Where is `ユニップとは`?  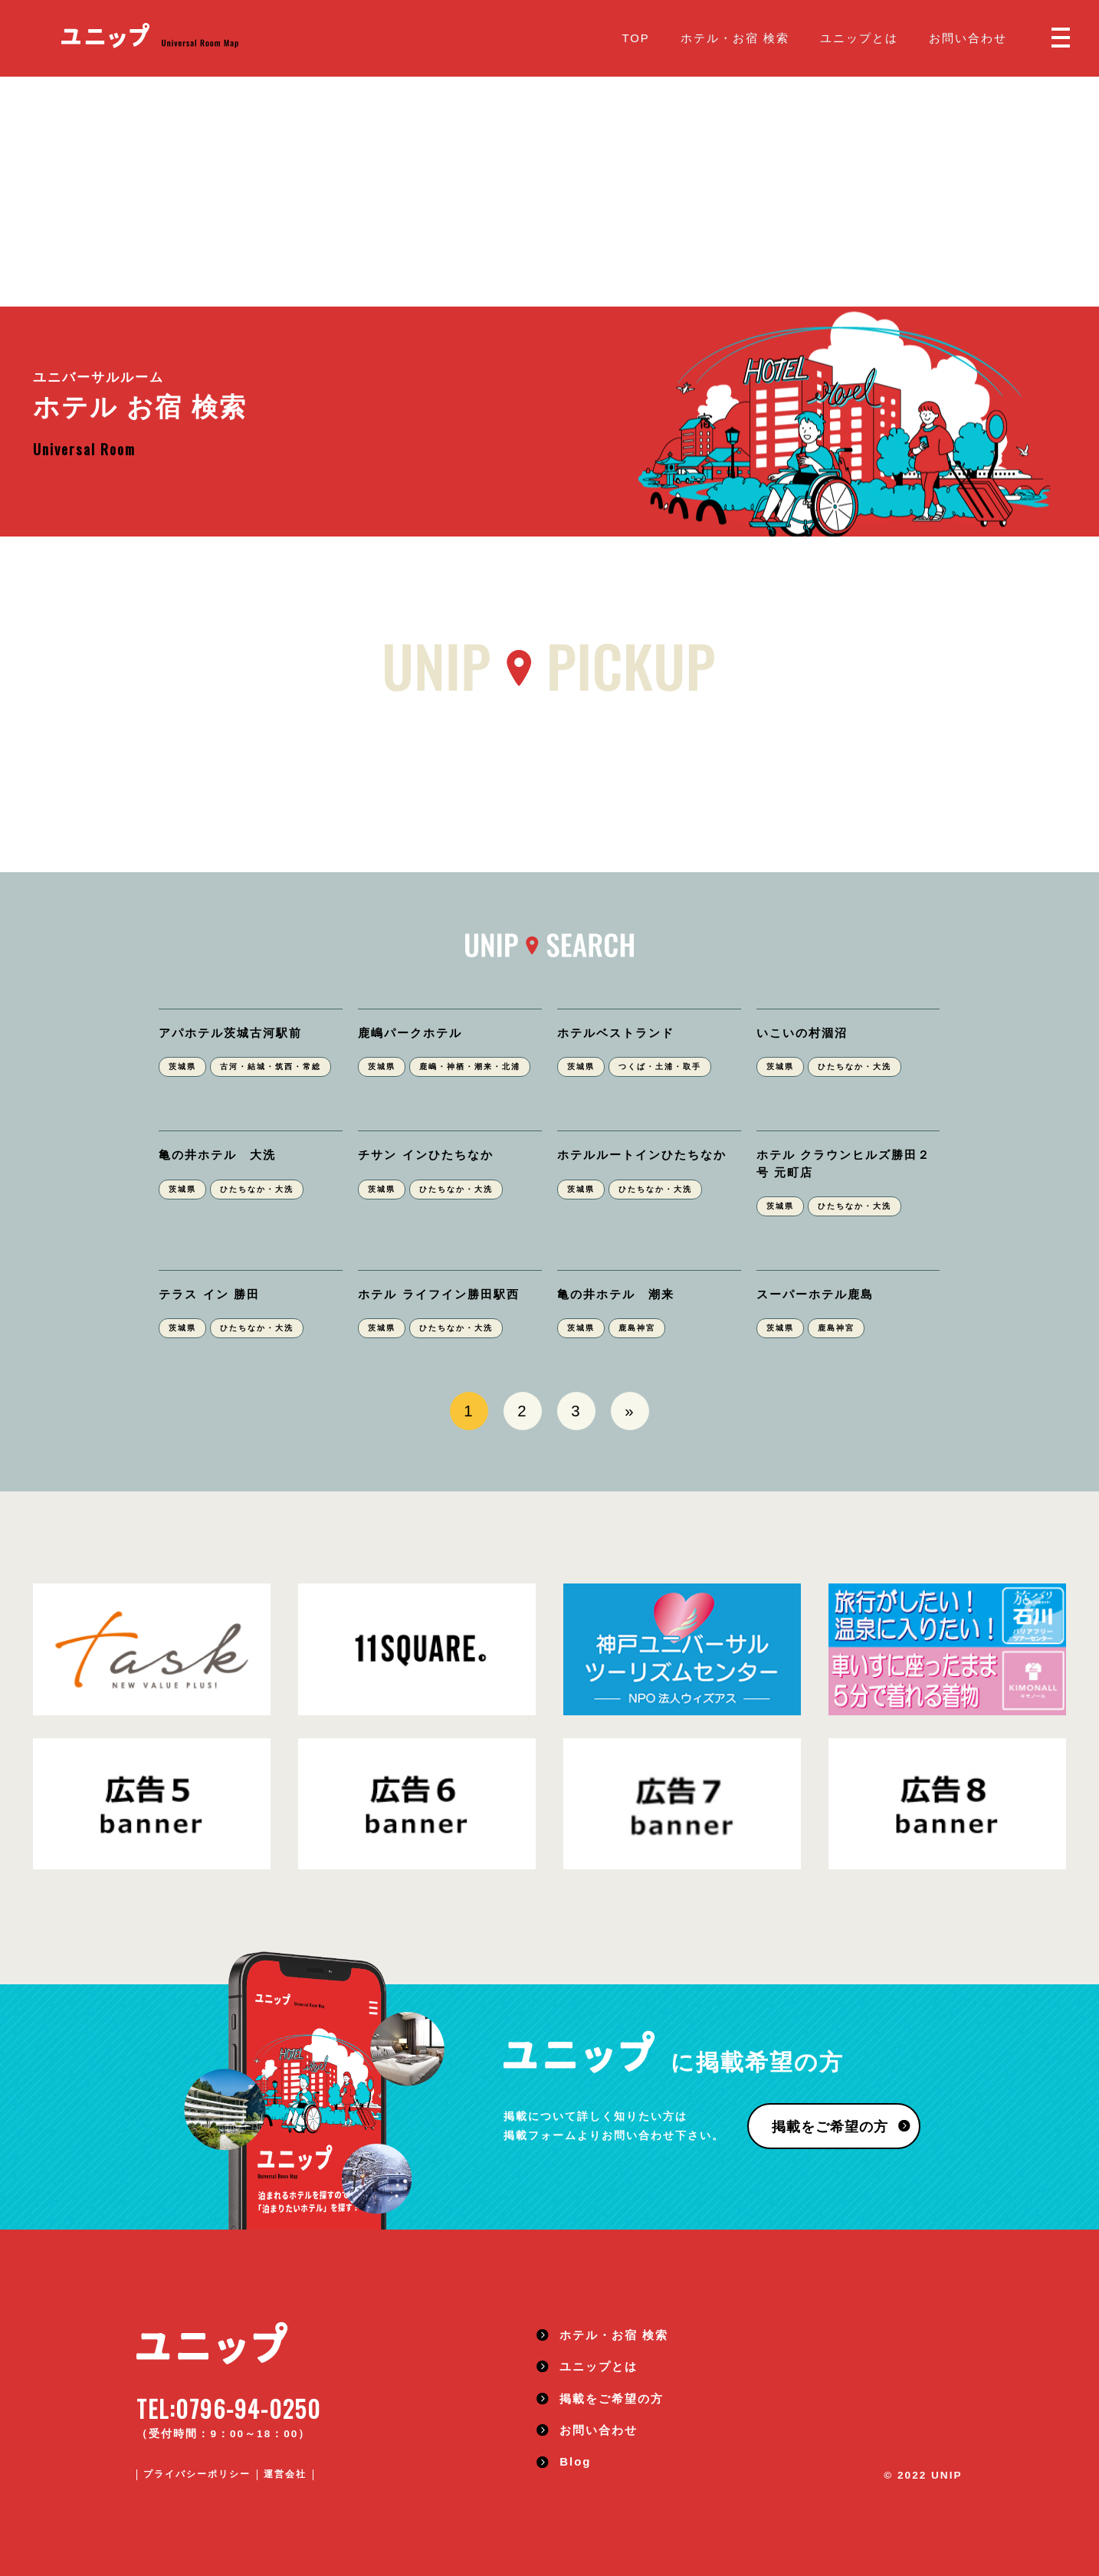 ユニップとは is located at coordinates (859, 37).